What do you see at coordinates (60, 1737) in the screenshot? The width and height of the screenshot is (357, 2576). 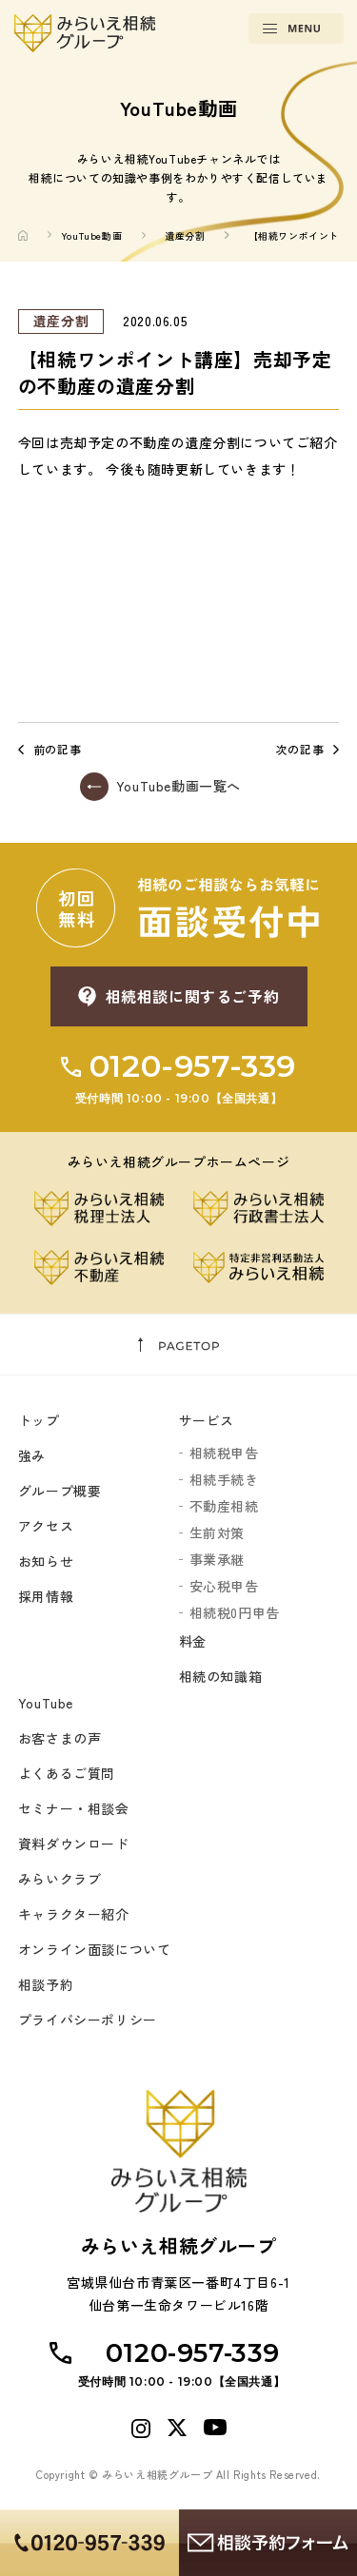 I see `お客さまの声` at bounding box center [60, 1737].